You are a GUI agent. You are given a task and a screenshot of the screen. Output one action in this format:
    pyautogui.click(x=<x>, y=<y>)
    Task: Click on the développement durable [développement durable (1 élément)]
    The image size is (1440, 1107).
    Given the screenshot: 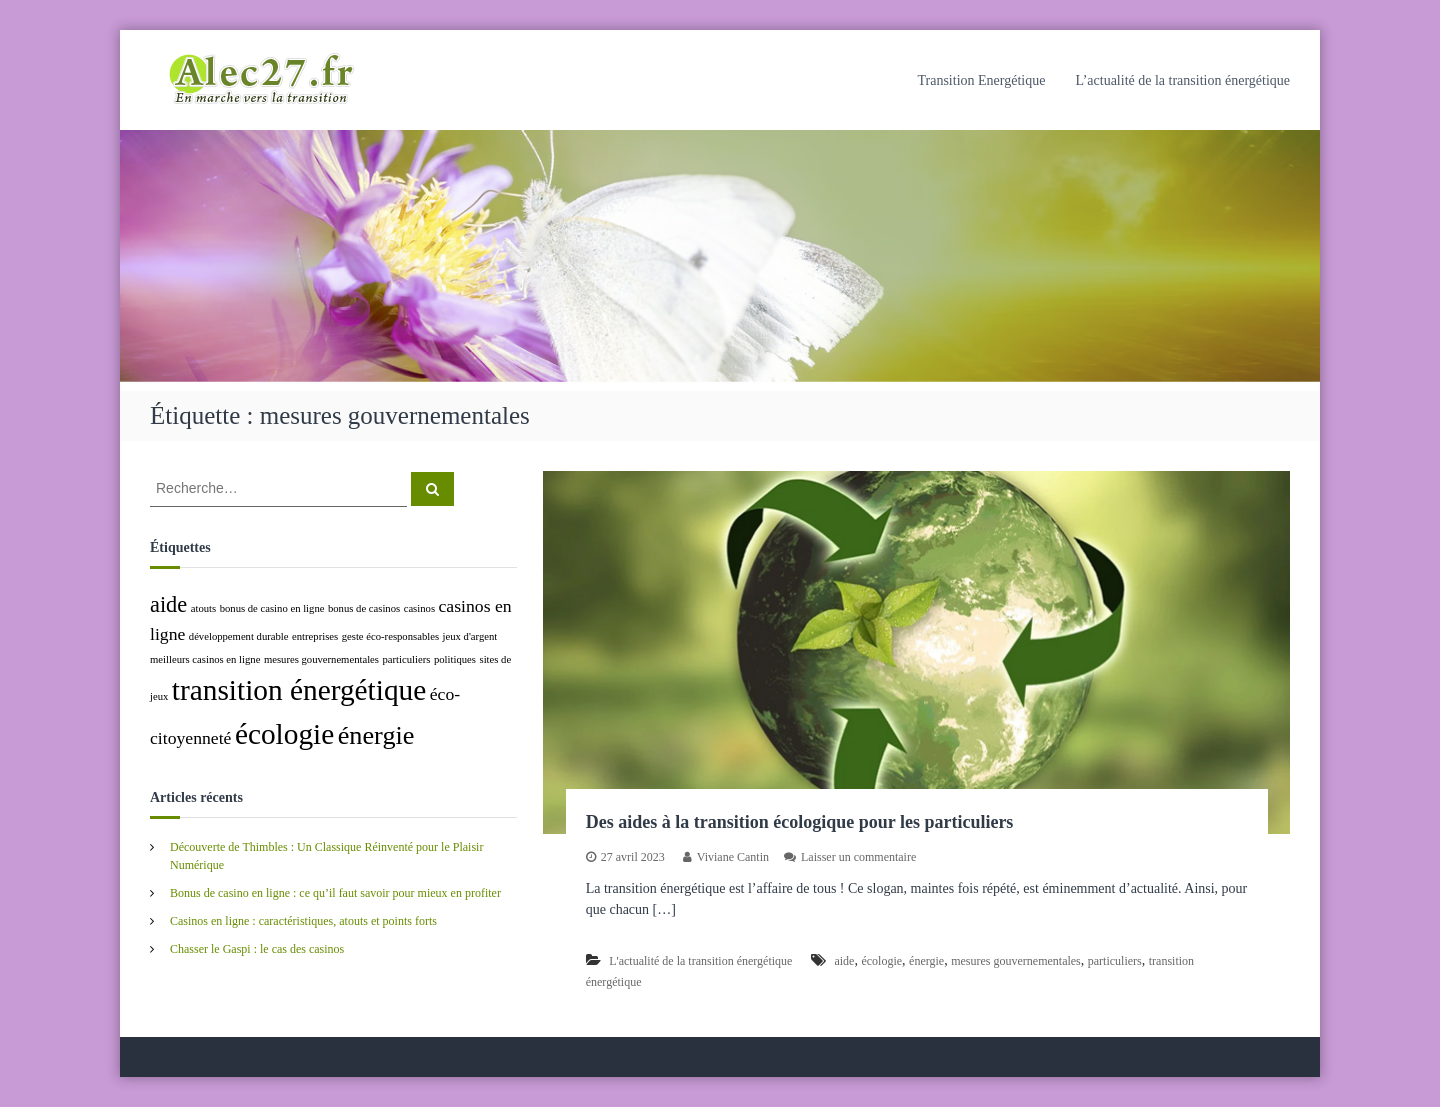 What is the action you would take?
    pyautogui.click(x=239, y=636)
    